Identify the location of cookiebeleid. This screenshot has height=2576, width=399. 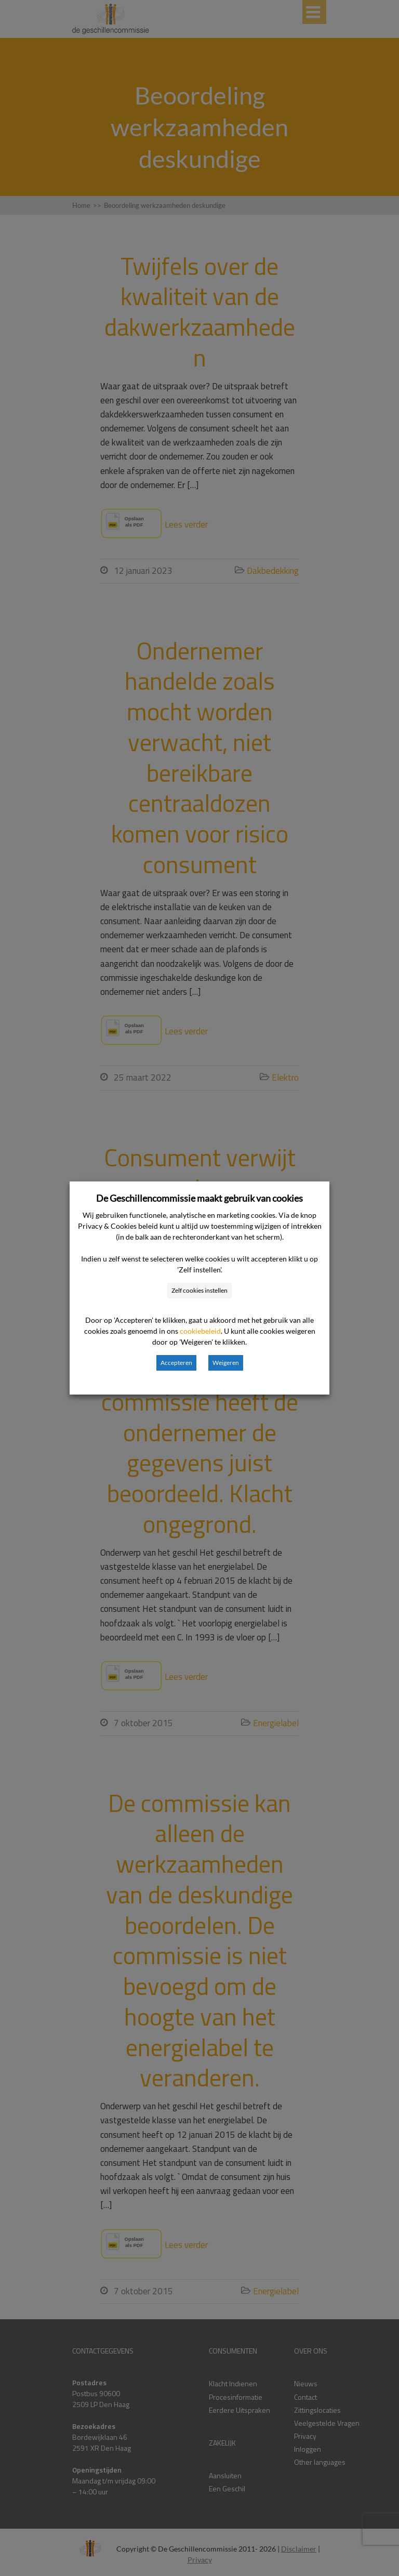
(200, 1330).